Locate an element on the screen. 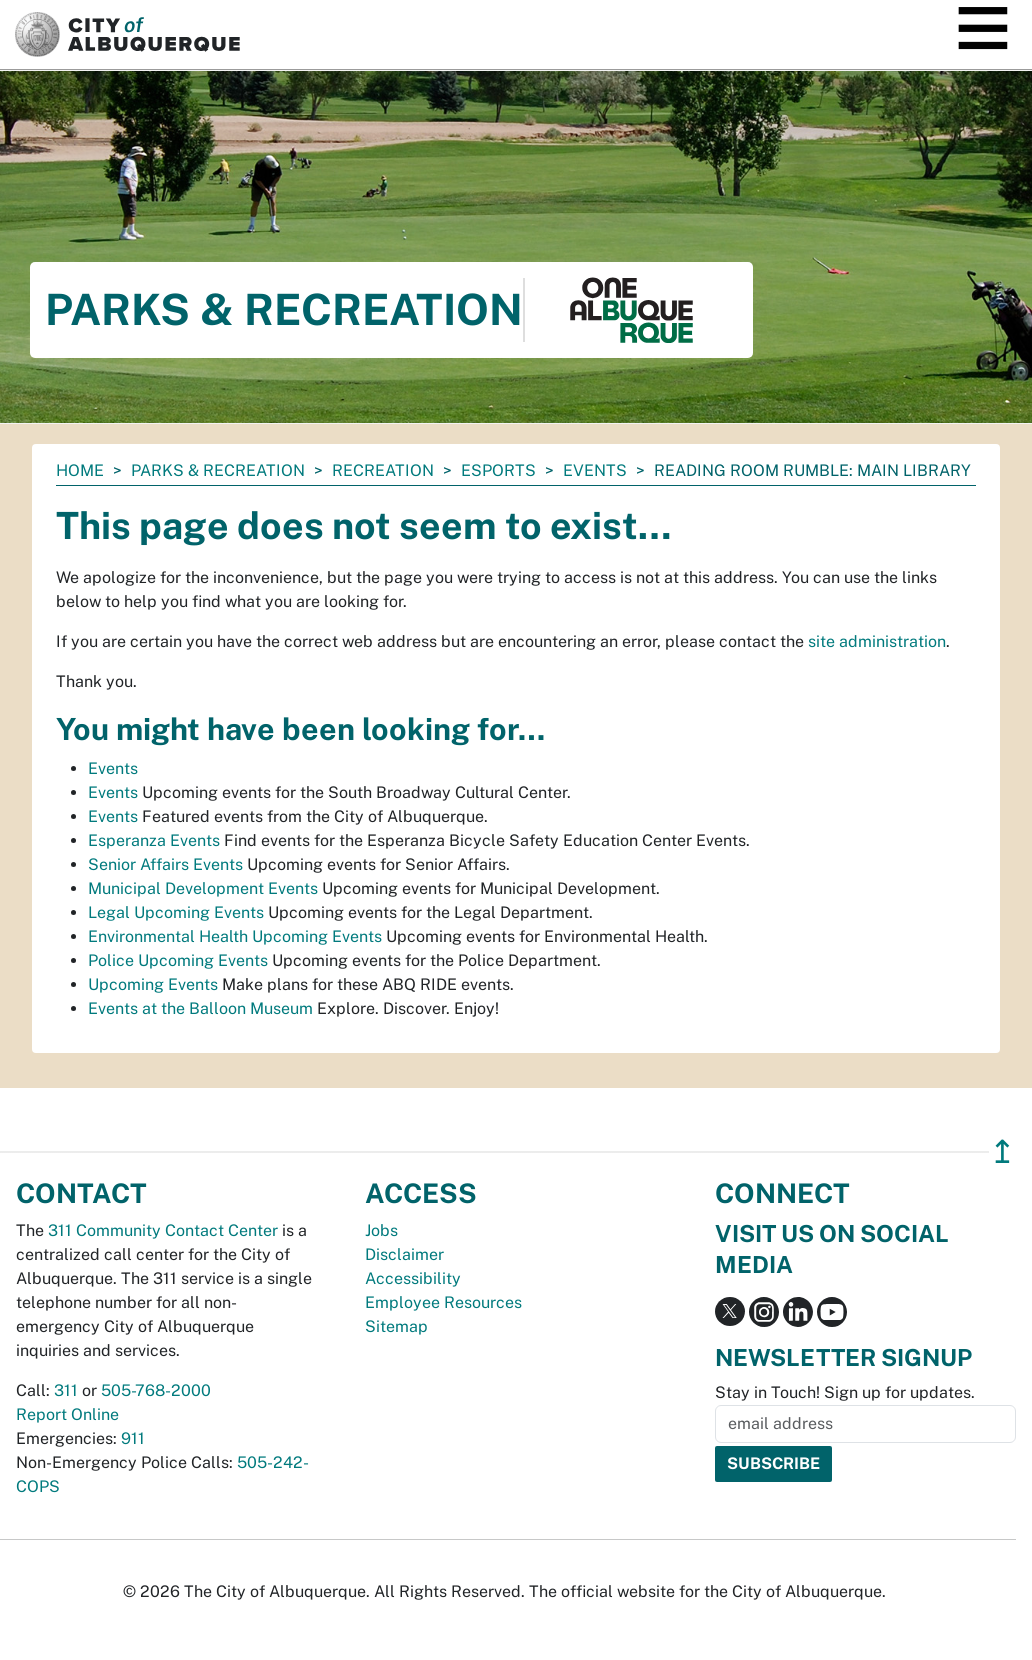 The image size is (1032, 1660). Esports is located at coordinates (498, 470).